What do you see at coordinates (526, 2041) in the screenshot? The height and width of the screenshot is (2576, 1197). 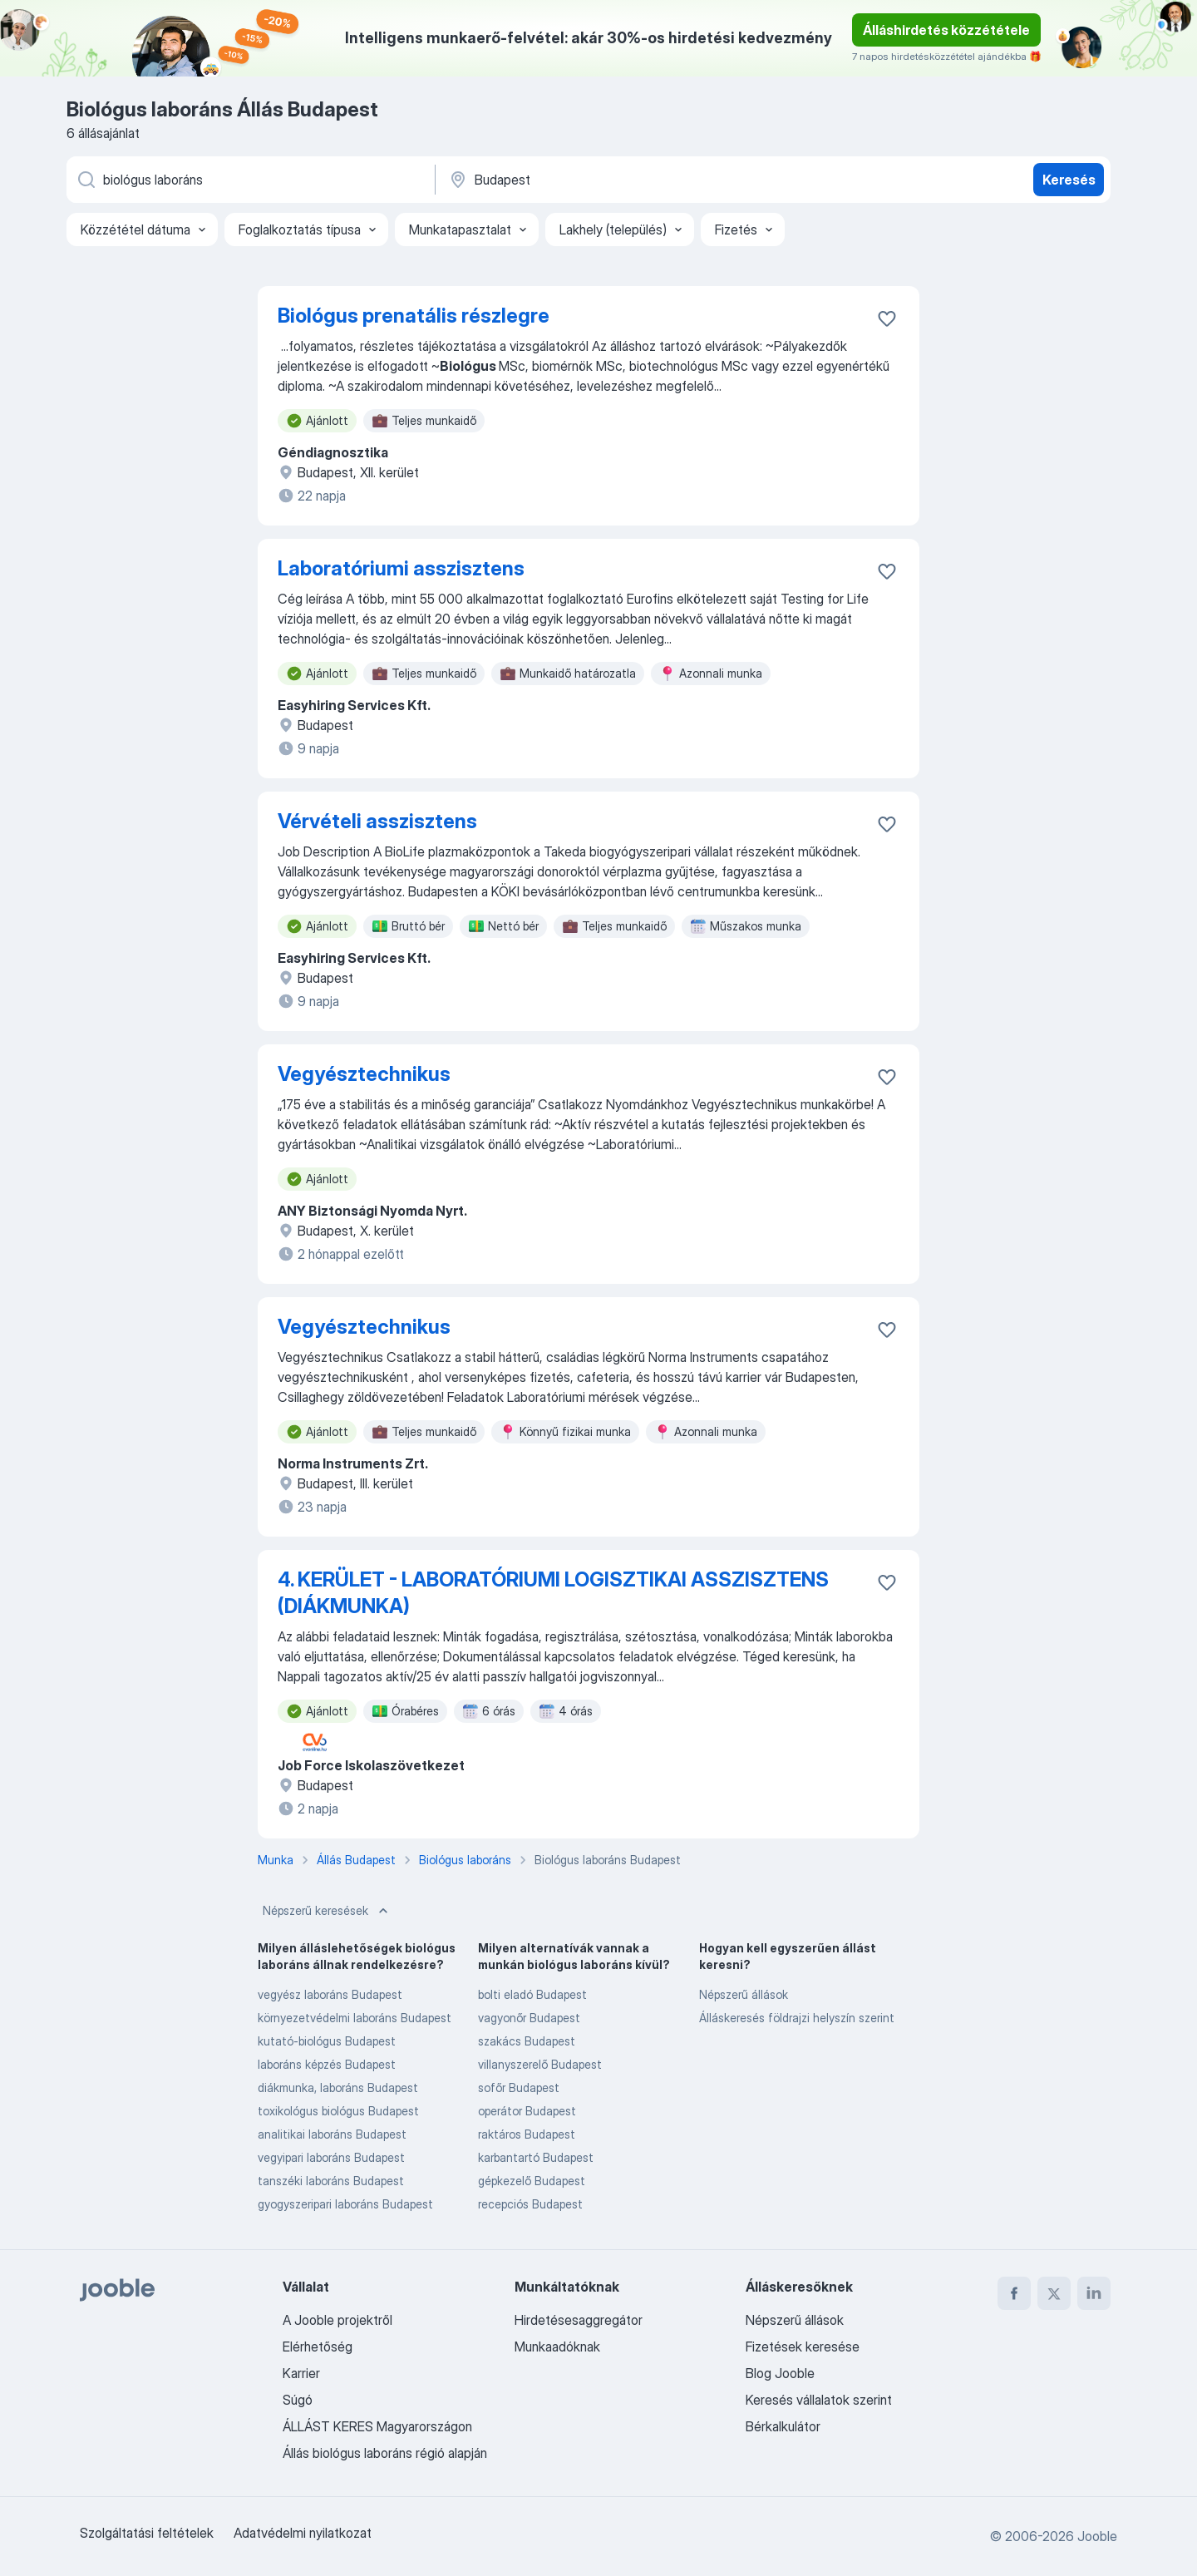 I see `szakács Budapest` at bounding box center [526, 2041].